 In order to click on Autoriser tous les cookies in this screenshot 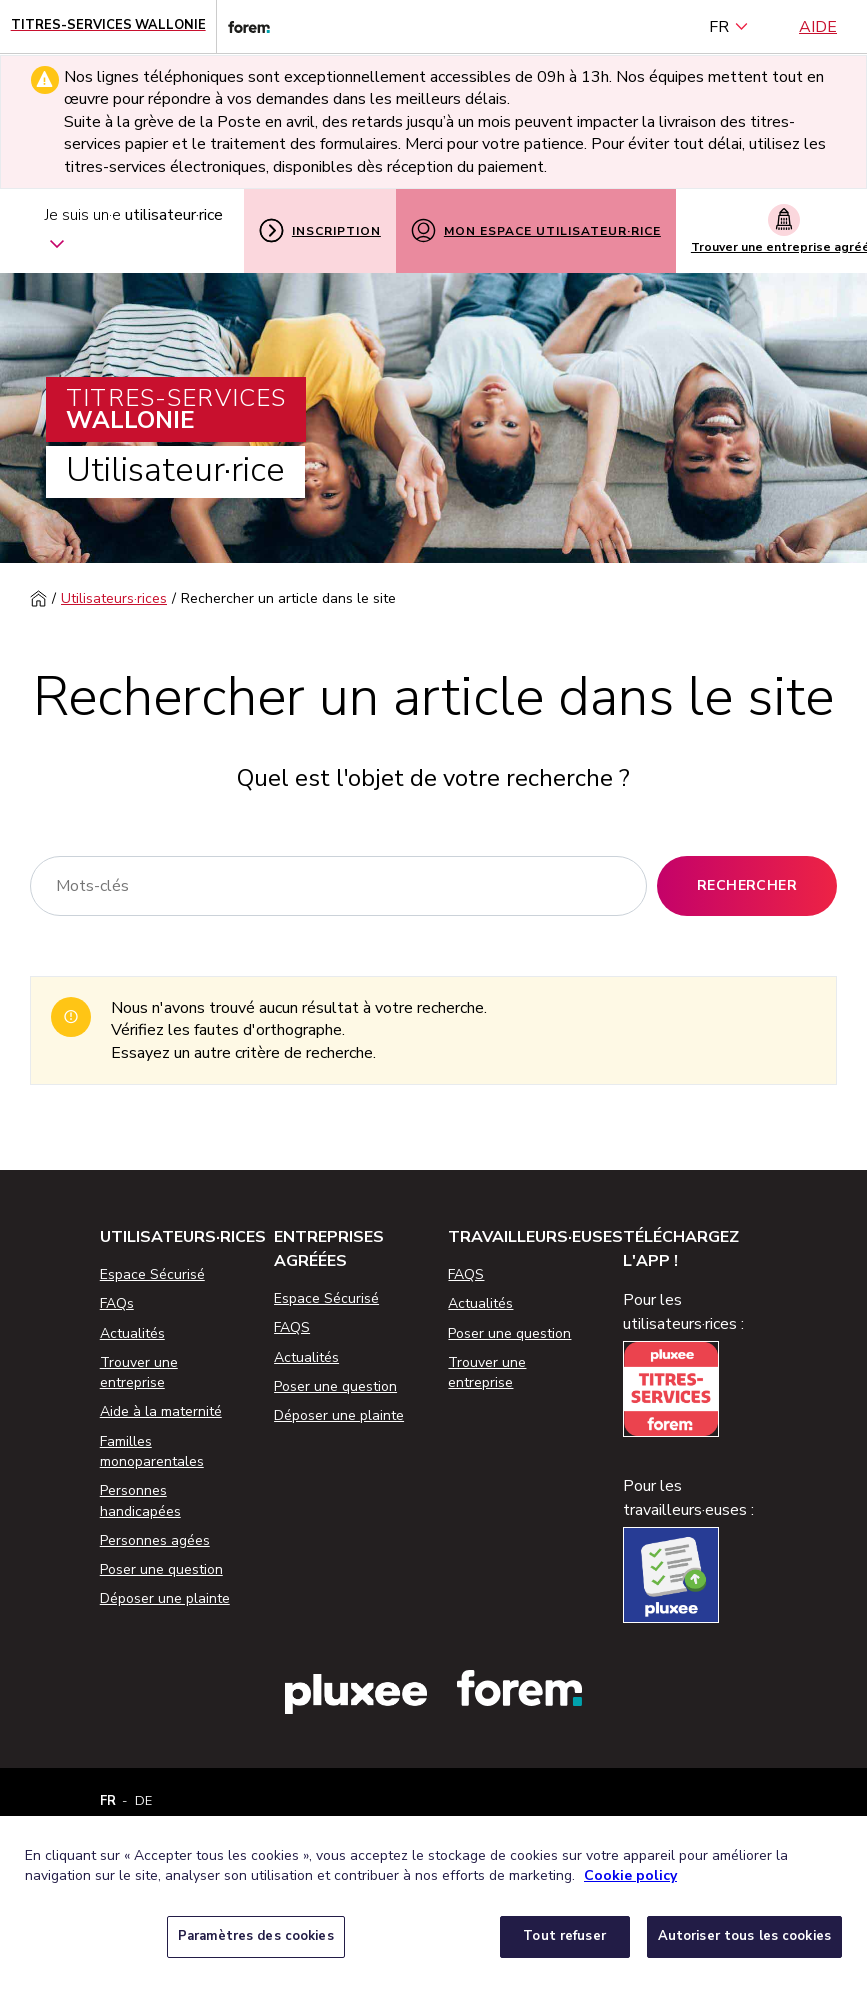, I will do `click(744, 1936)`.